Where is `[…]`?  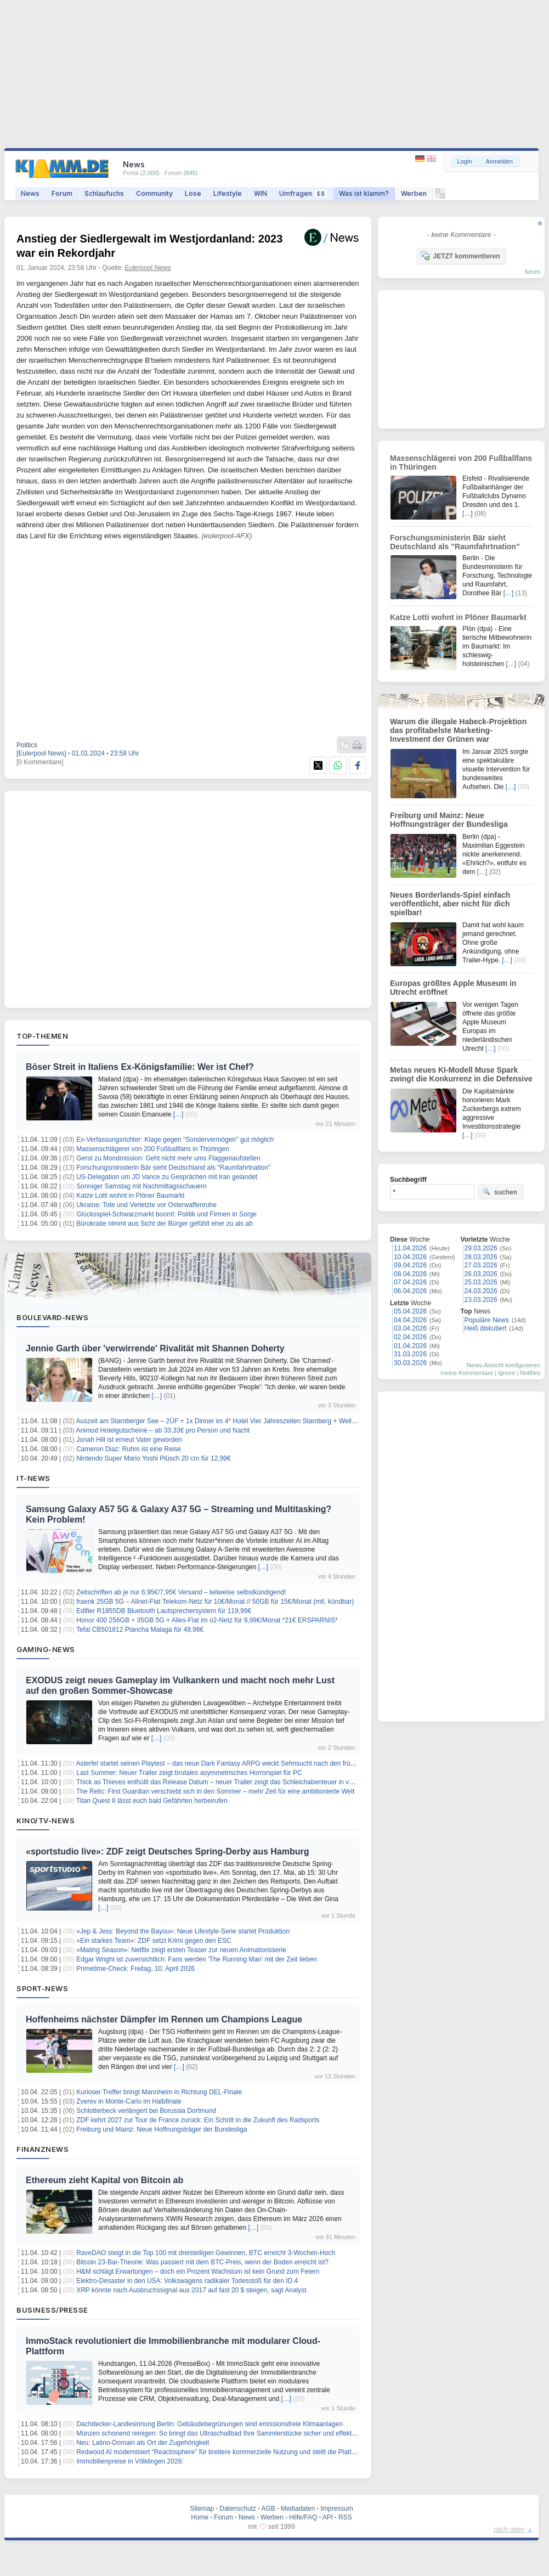
[…] is located at coordinates (178, 1114).